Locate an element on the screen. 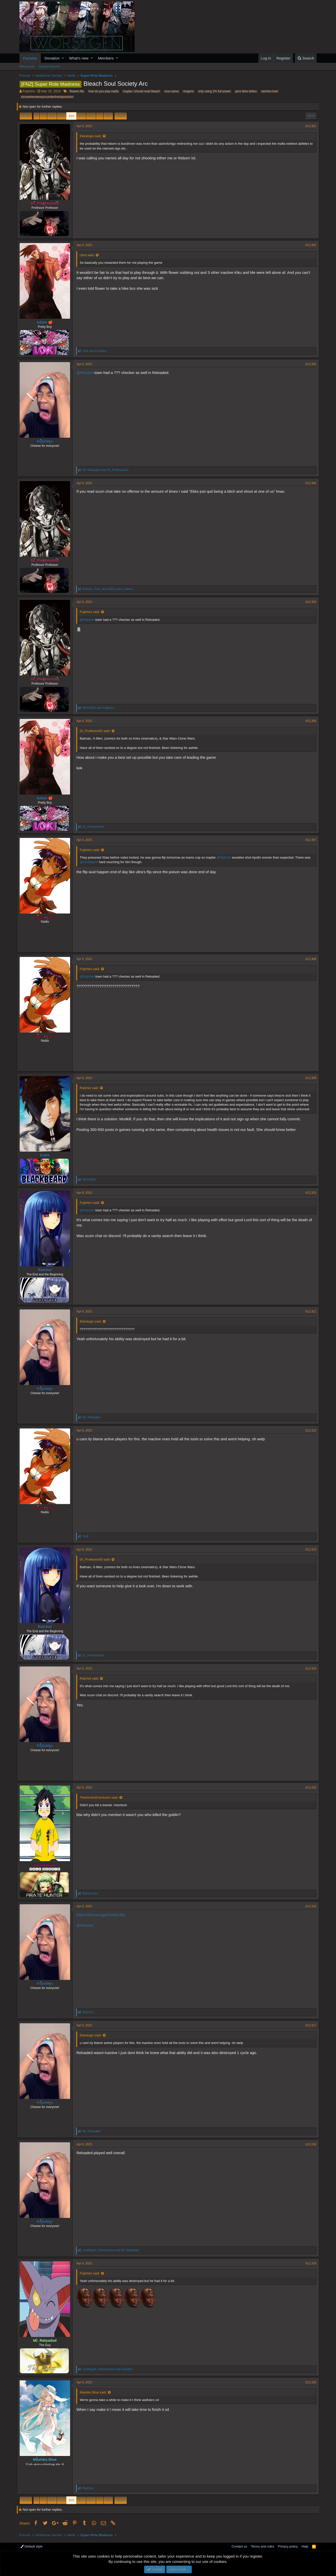 The image size is (336, 2576). muu-sama is located at coordinates (171, 91).